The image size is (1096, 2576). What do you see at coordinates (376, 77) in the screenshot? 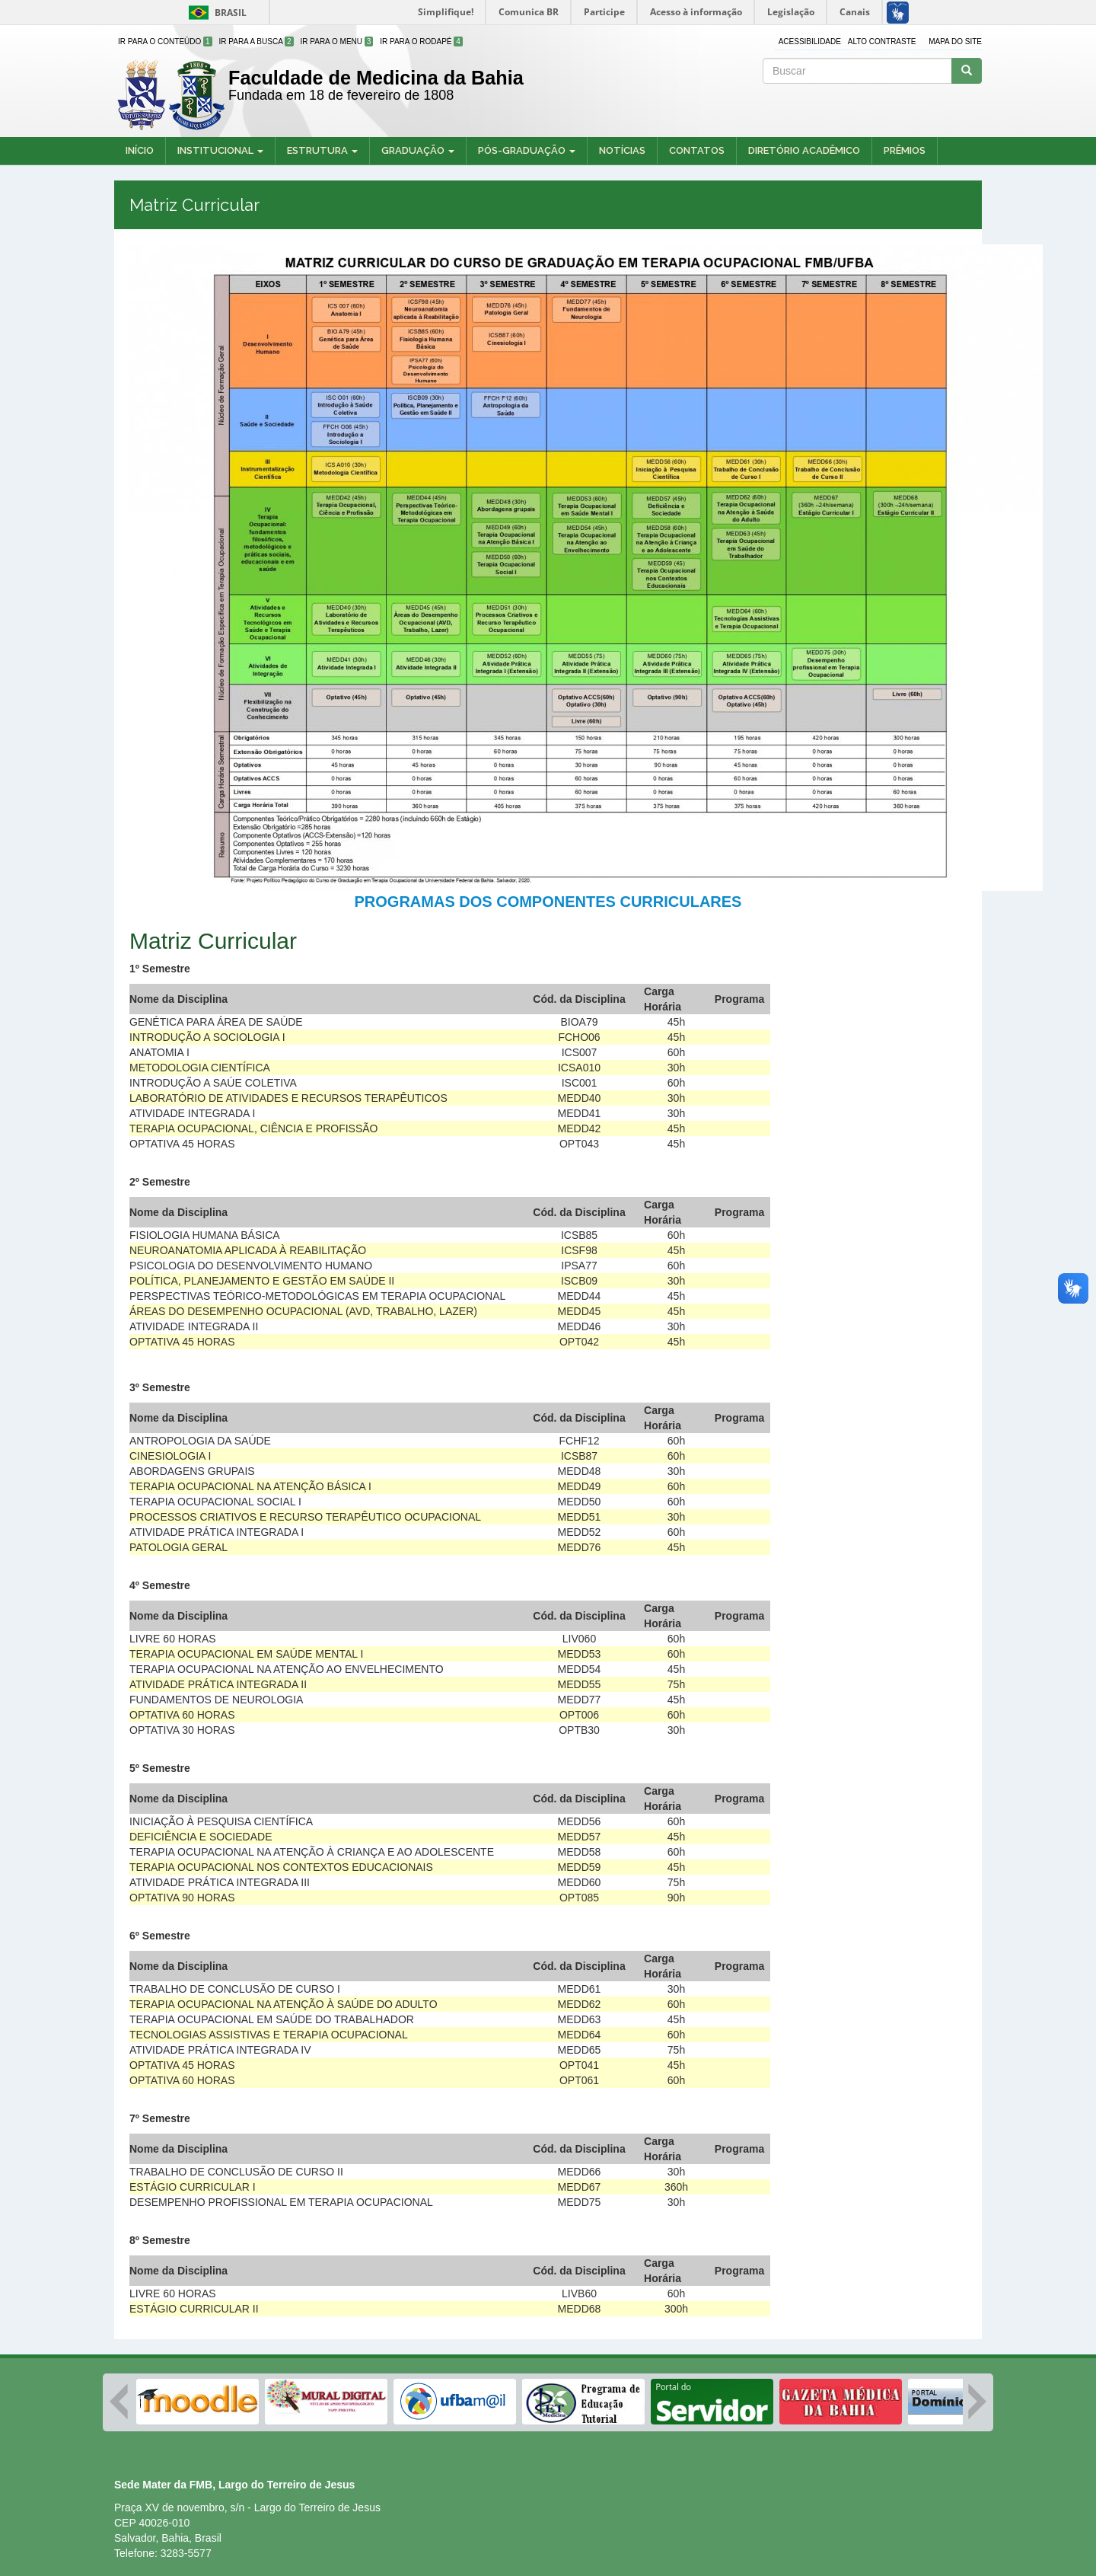
I see `Faculdade de Medicina da Bahia` at bounding box center [376, 77].